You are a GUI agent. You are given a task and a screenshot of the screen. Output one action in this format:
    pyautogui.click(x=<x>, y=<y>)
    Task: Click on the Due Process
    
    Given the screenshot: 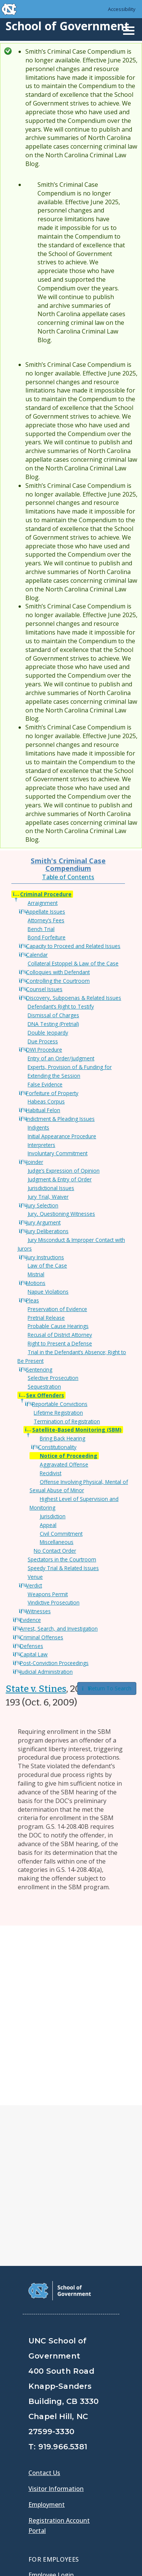 What is the action you would take?
    pyautogui.click(x=43, y=1041)
    